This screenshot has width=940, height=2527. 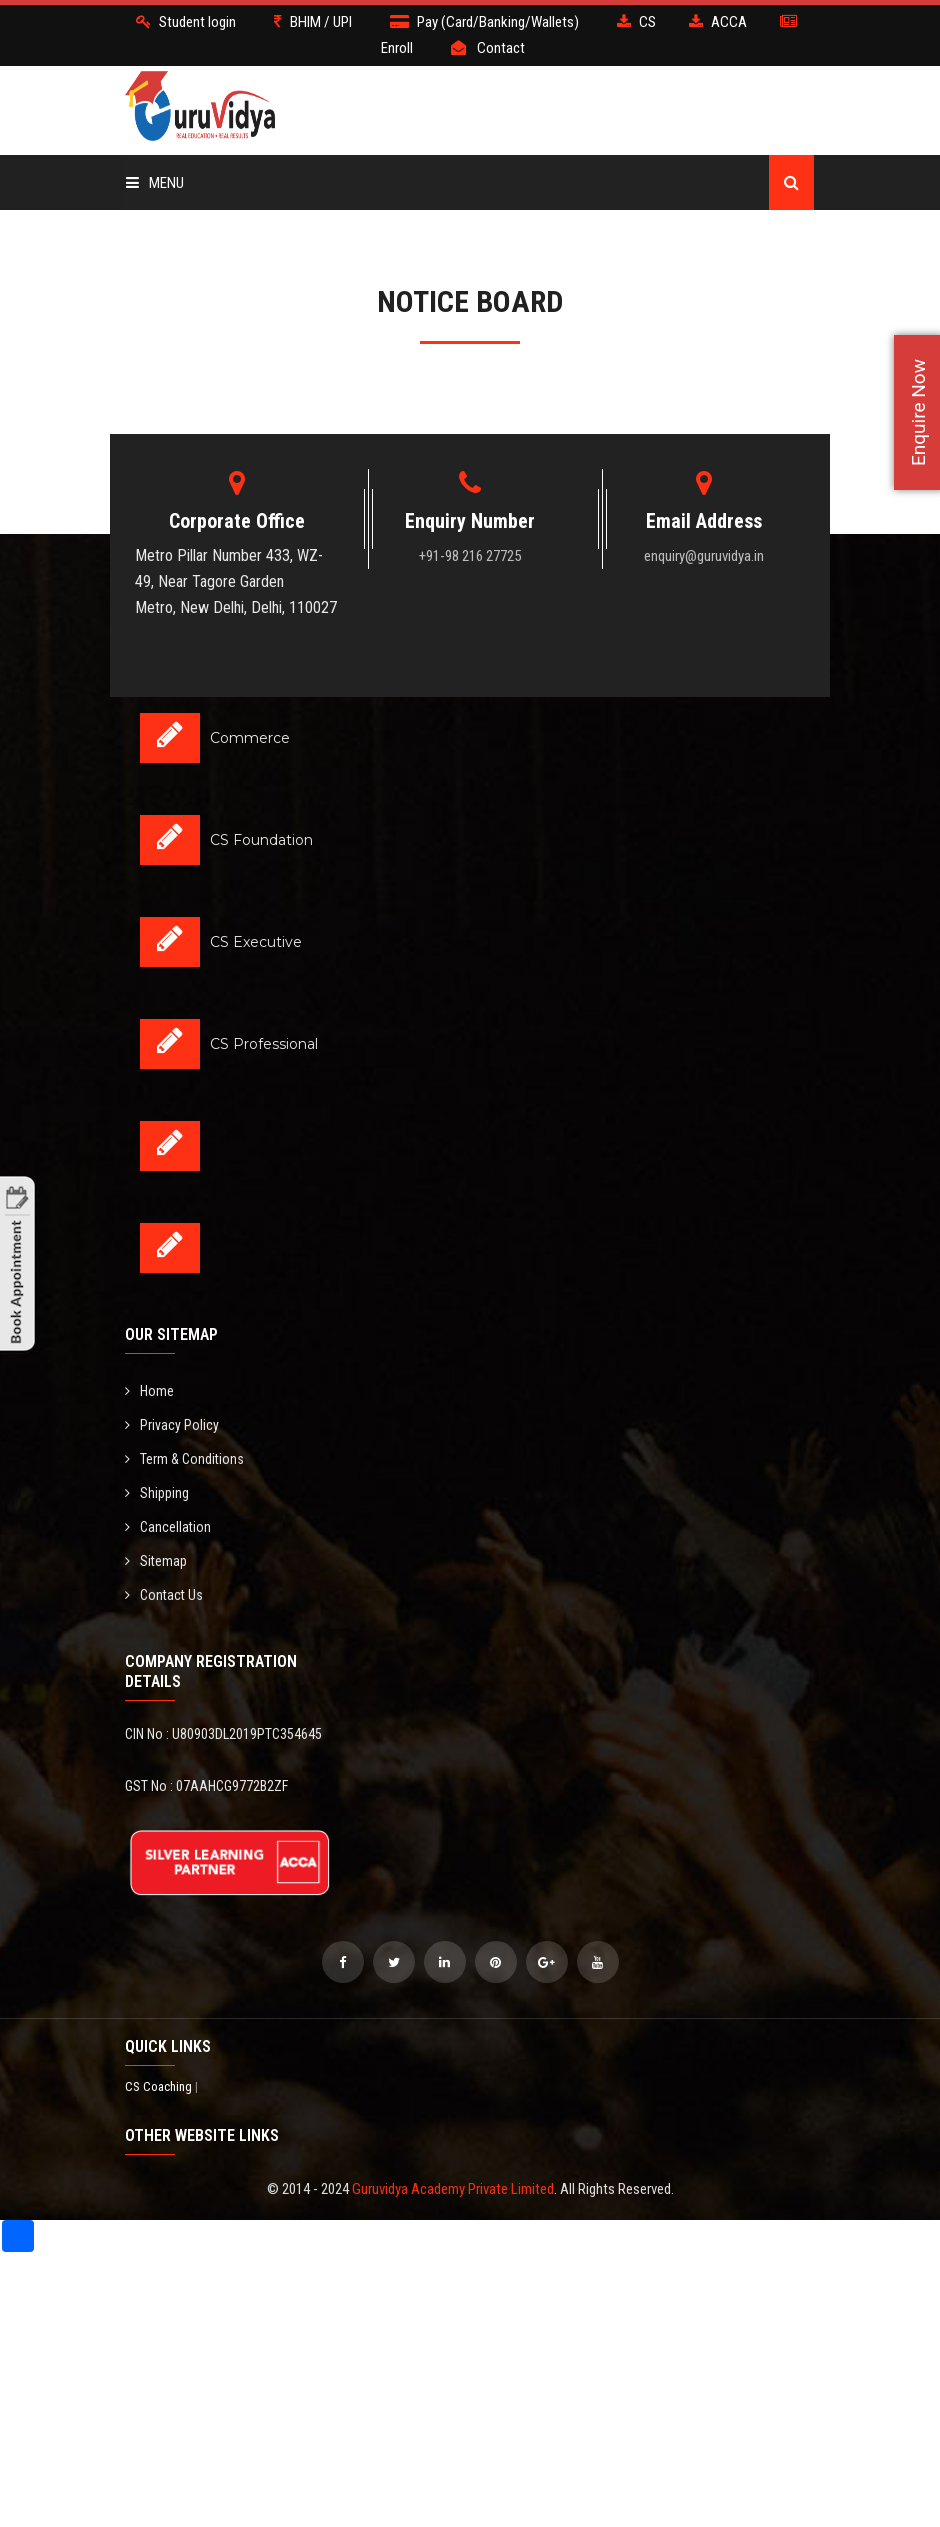 What do you see at coordinates (155, 183) in the screenshot?
I see `Menu` at bounding box center [155, 183].